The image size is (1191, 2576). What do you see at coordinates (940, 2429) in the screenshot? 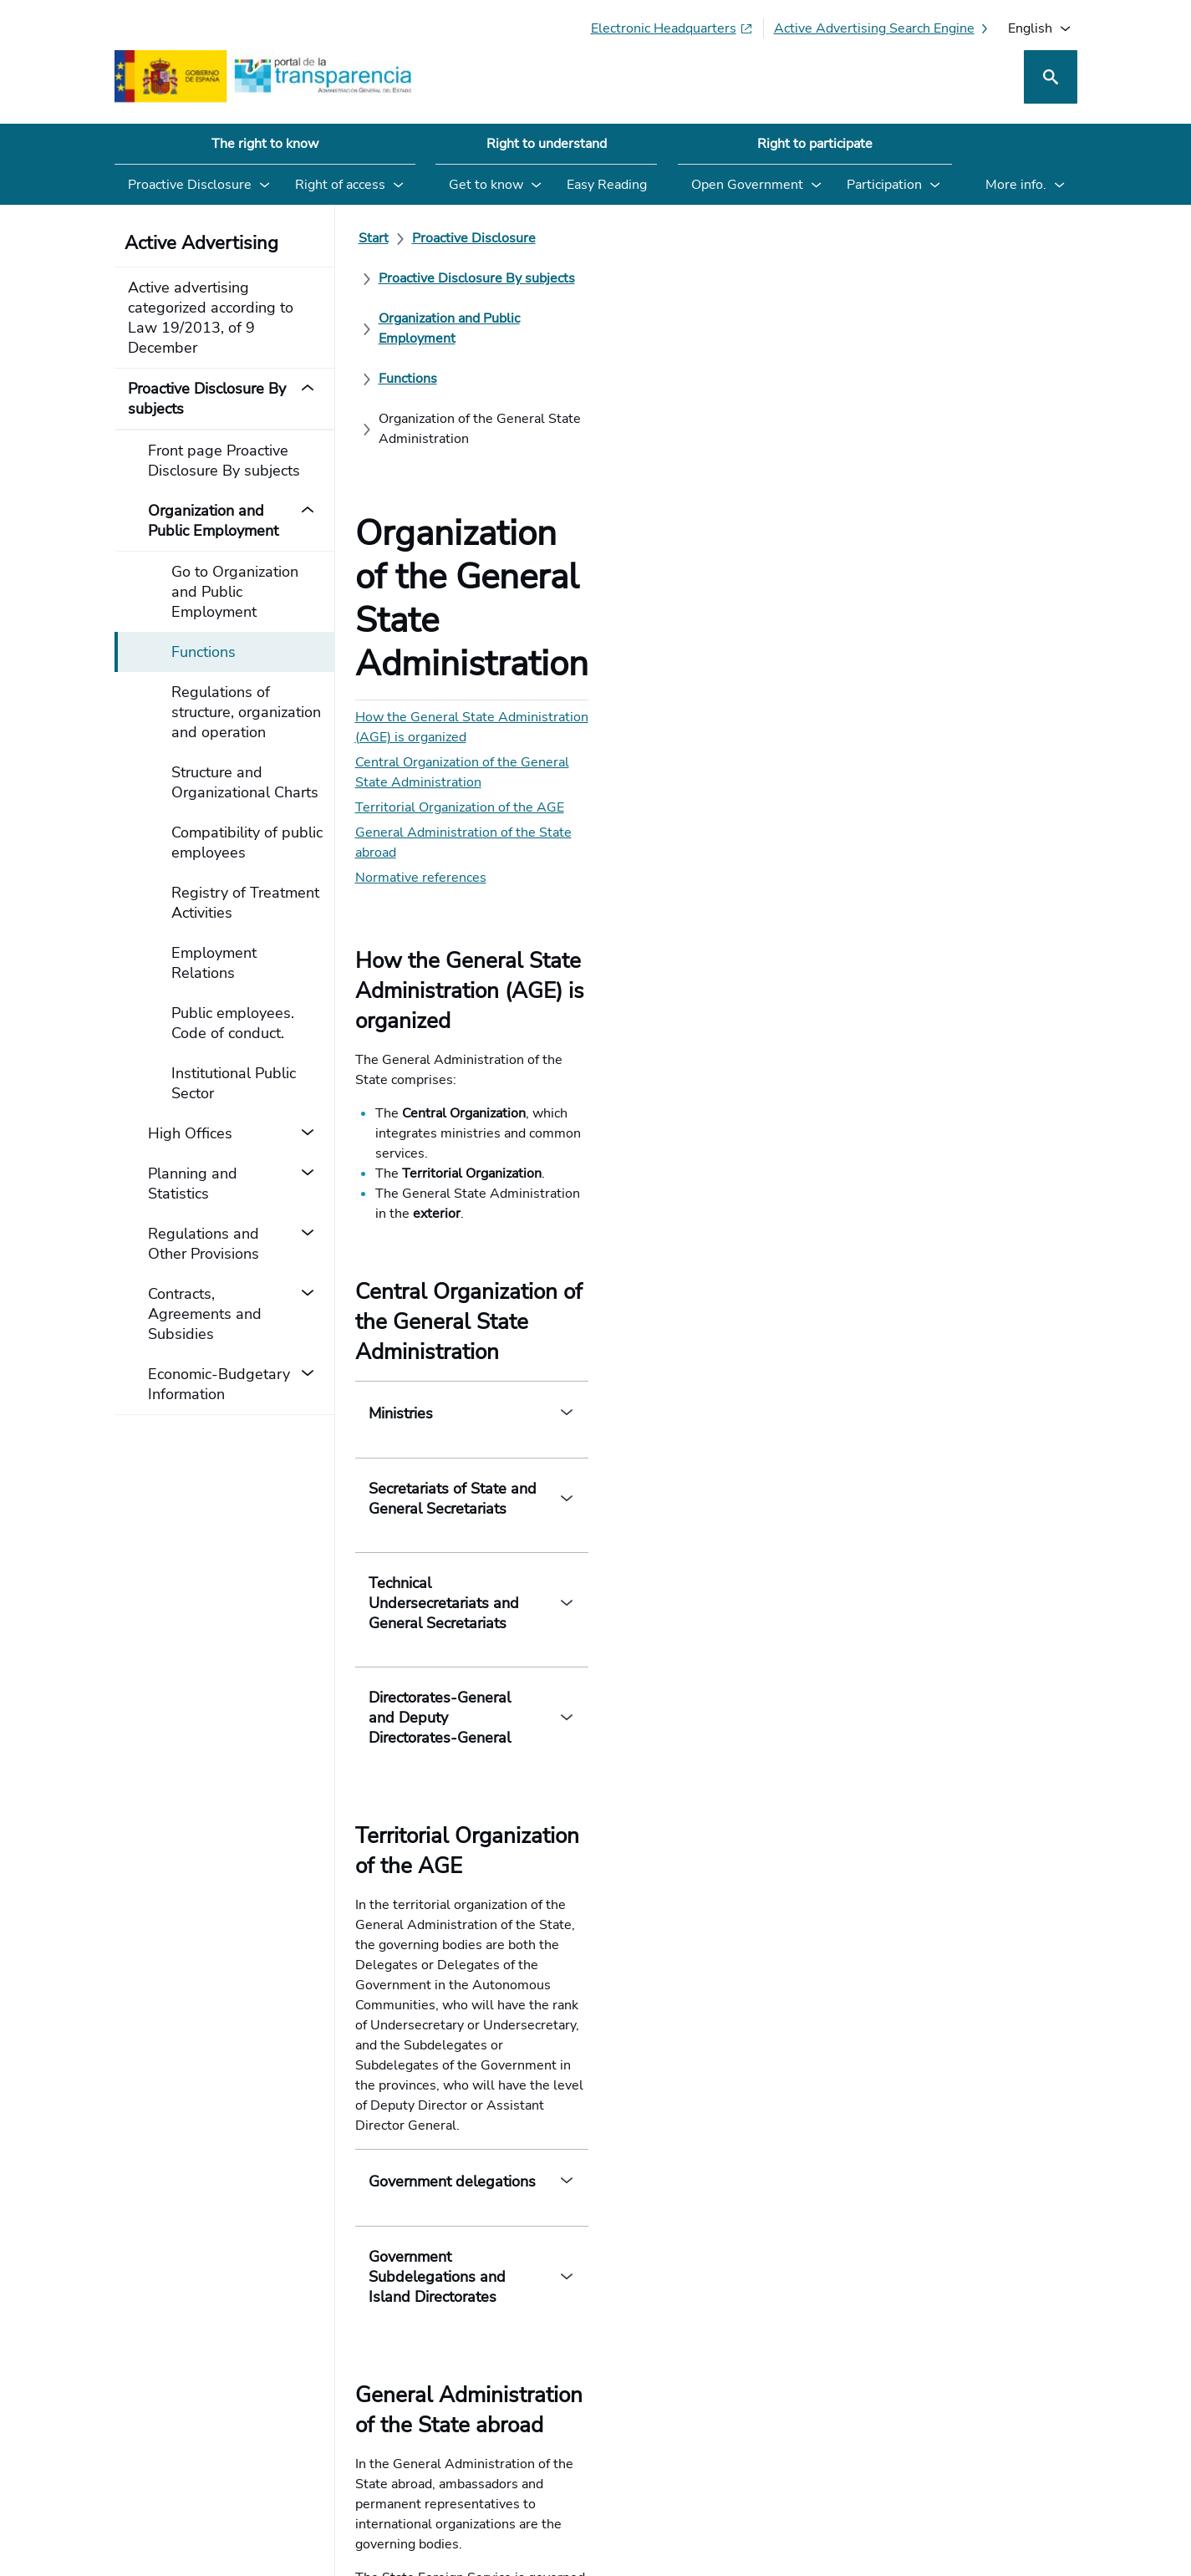
I see `[Podcast: Open Administration Cycle]` at bounding box center [940, 2429].